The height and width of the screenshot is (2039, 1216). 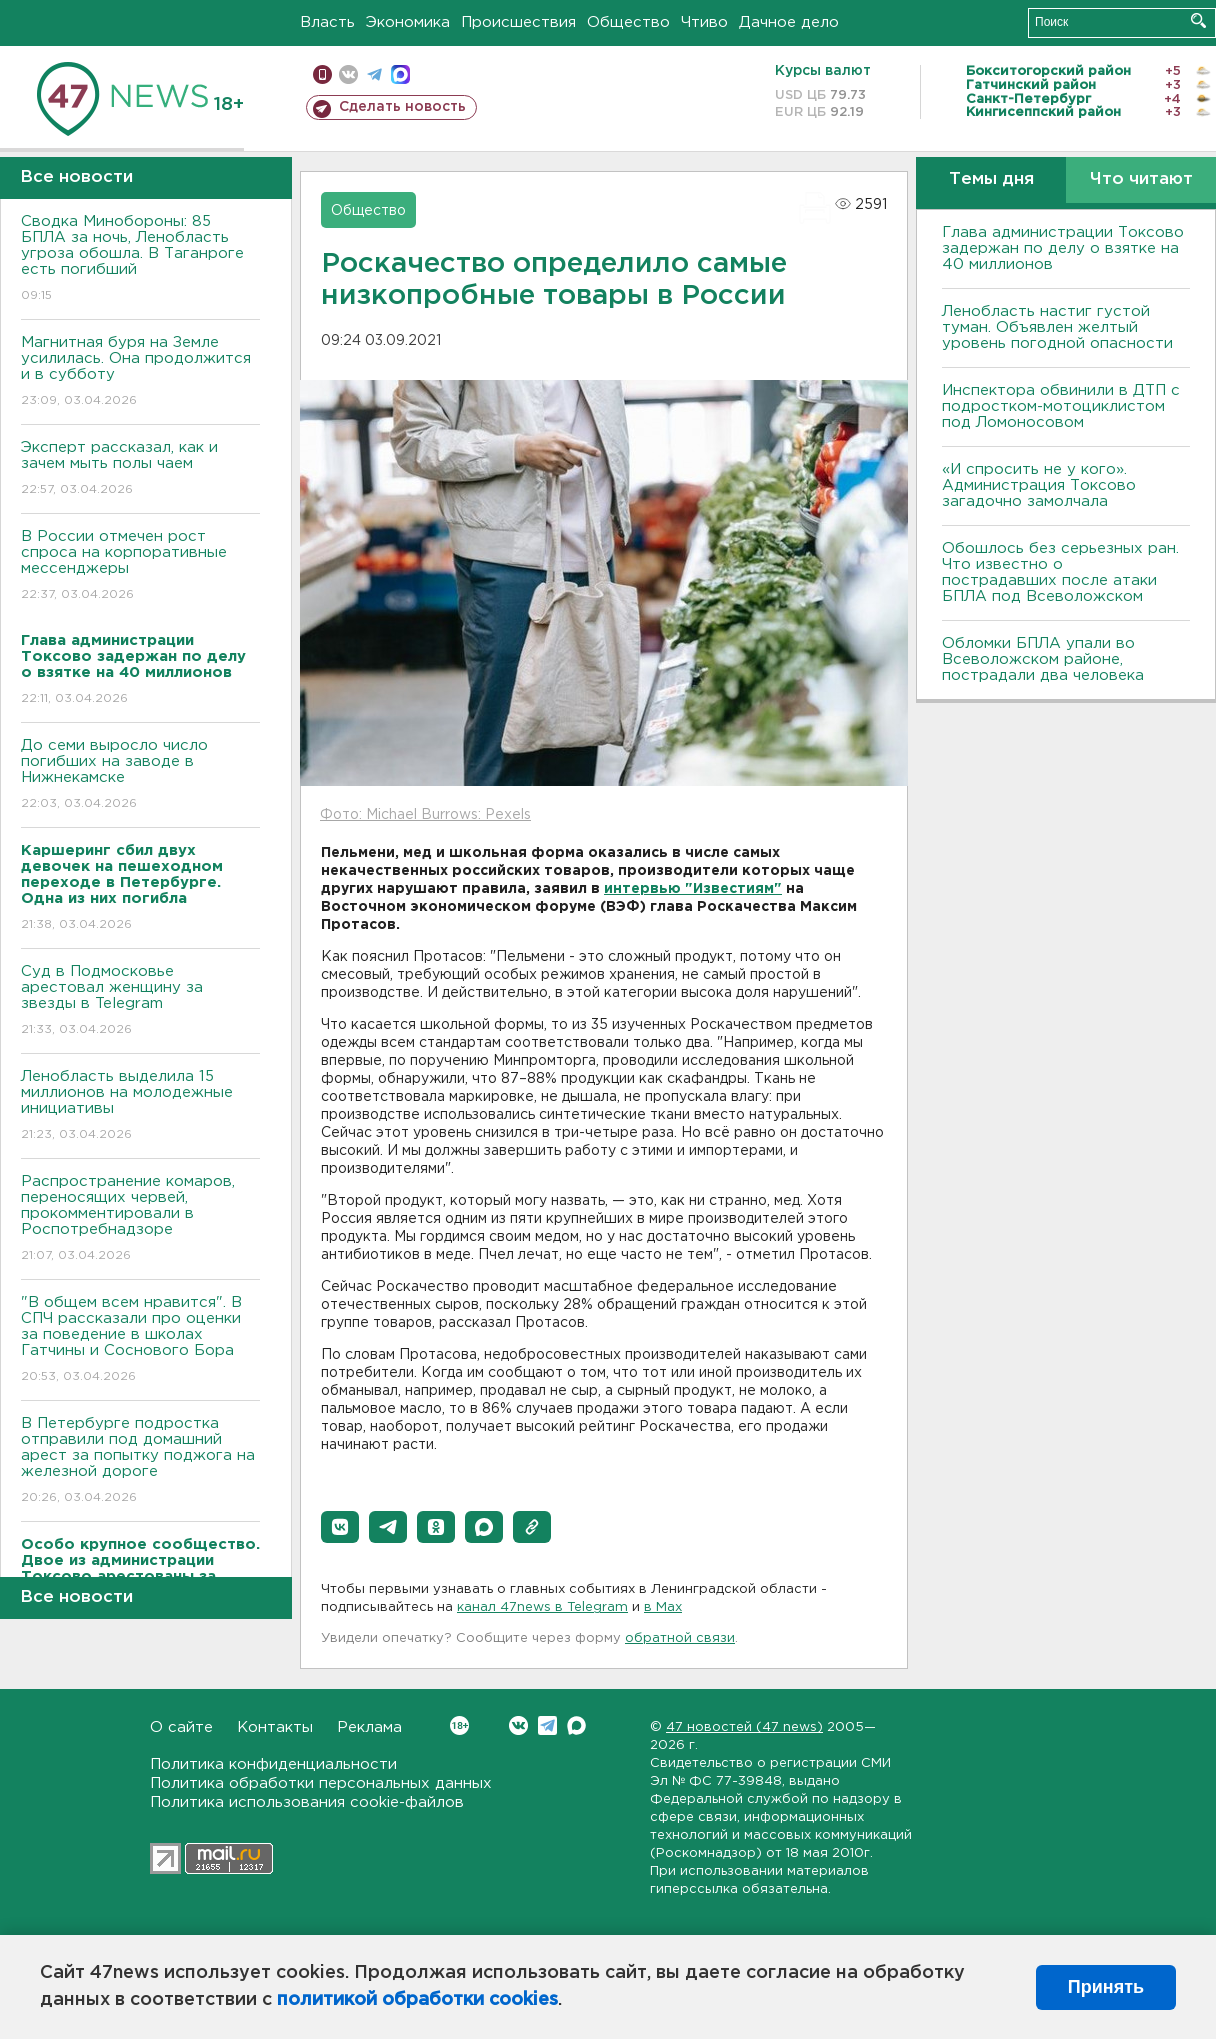 I want to click on Магнитная буря на Земле усилилась. Она продолжится и в субботу, so click(x=140, y=372).